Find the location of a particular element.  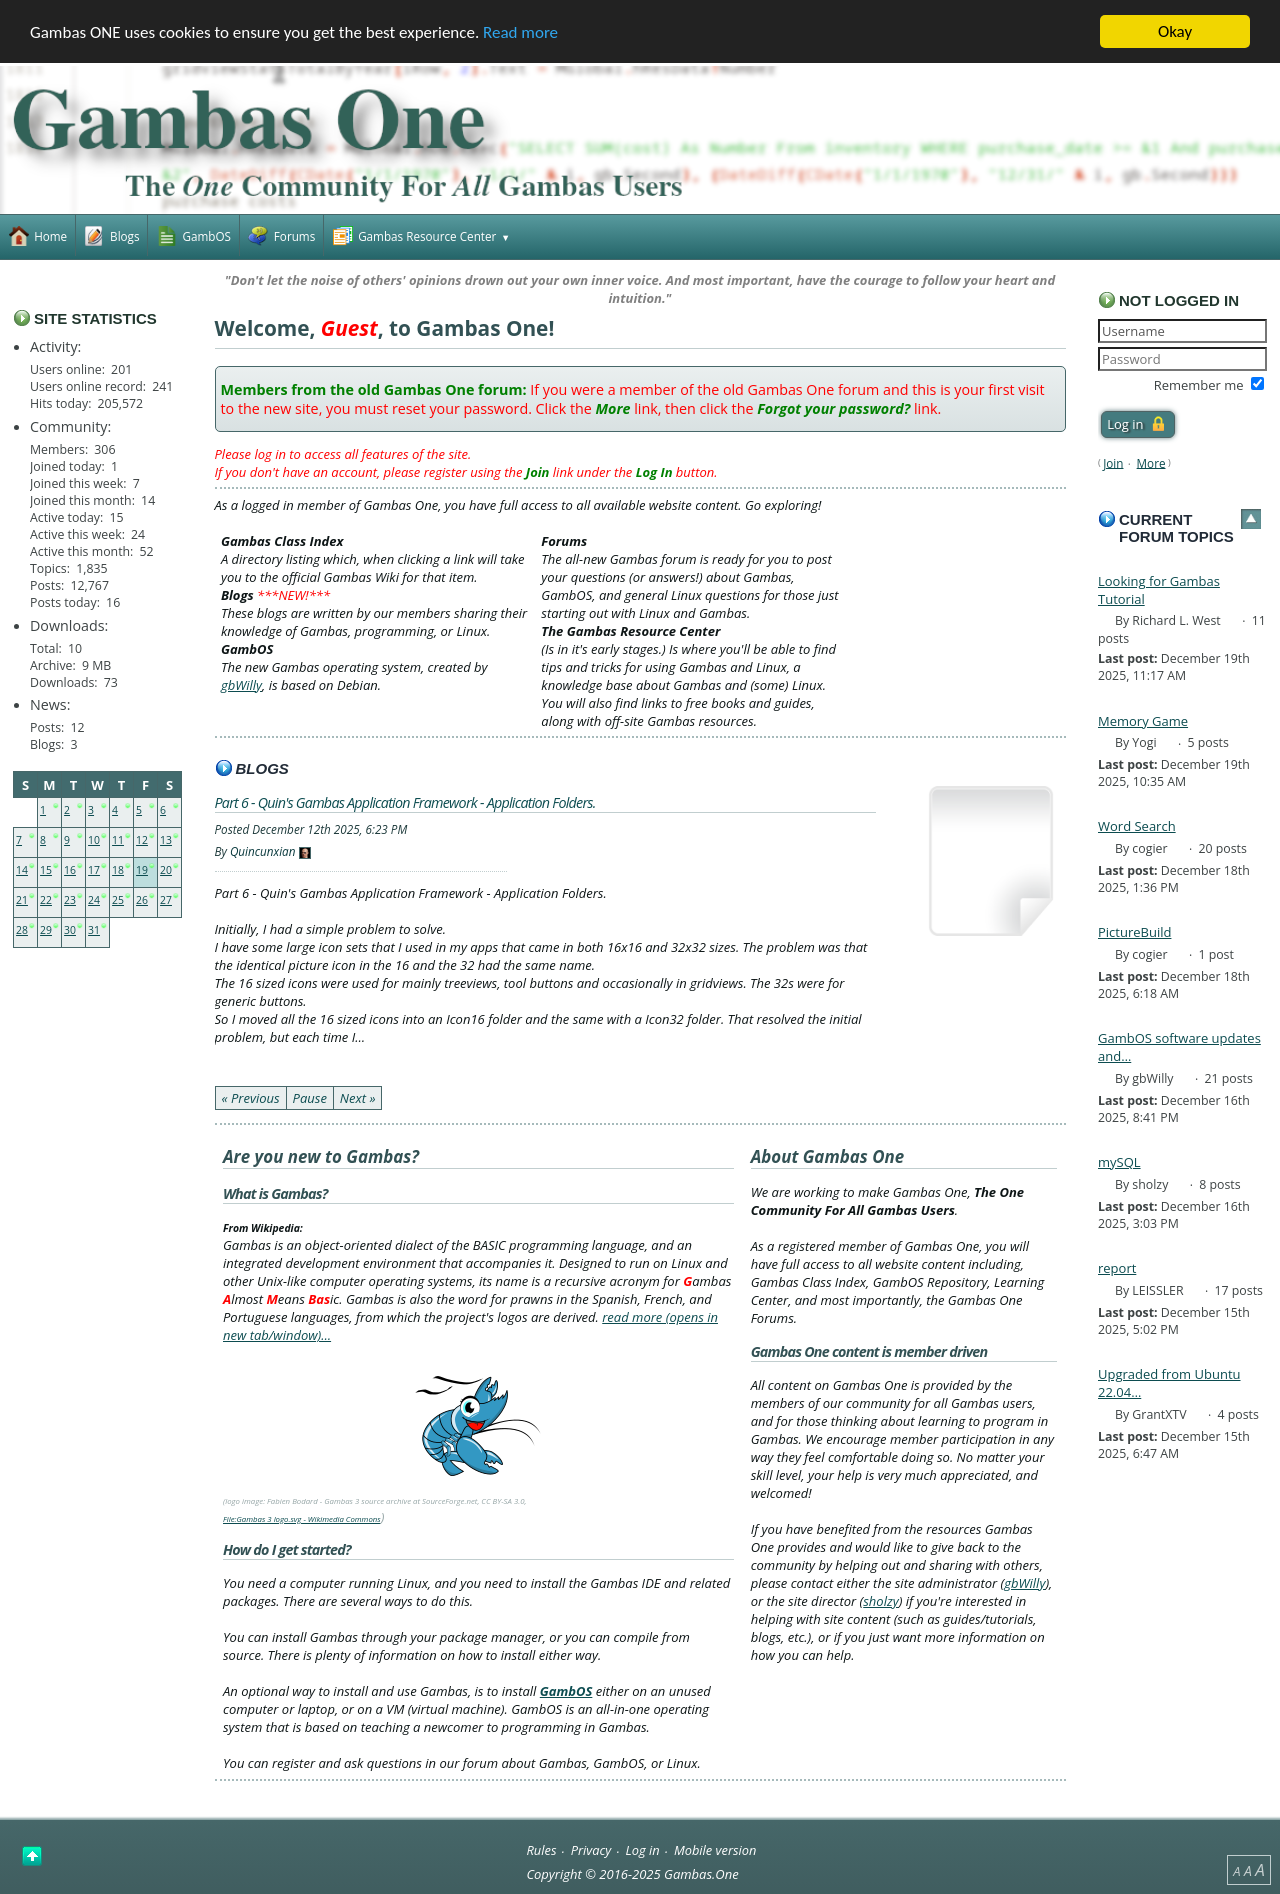

Quincunxian is located at coordinates (263, 851).